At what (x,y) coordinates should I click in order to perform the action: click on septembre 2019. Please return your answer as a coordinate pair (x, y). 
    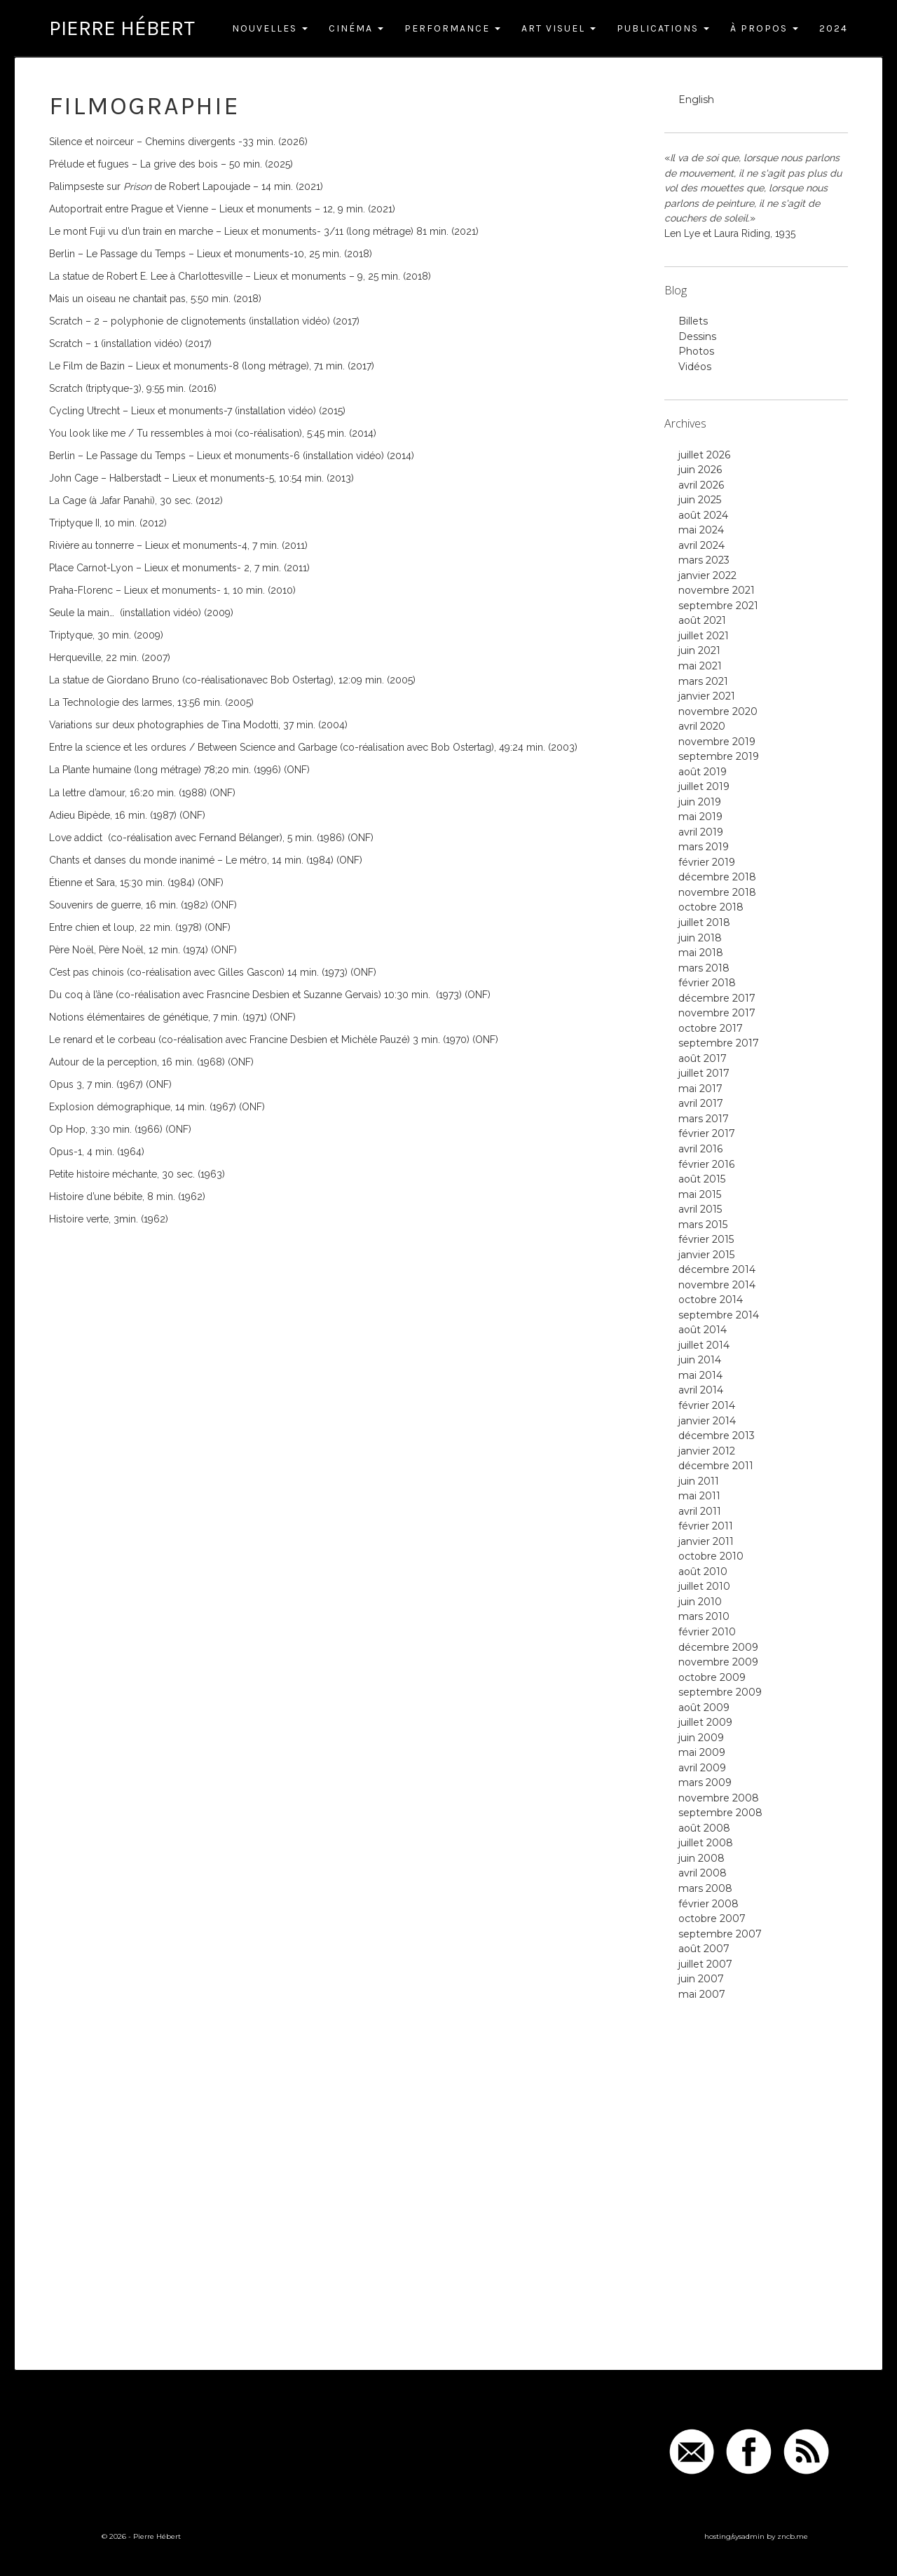
    Looking at the image, I should click on (718, 756).